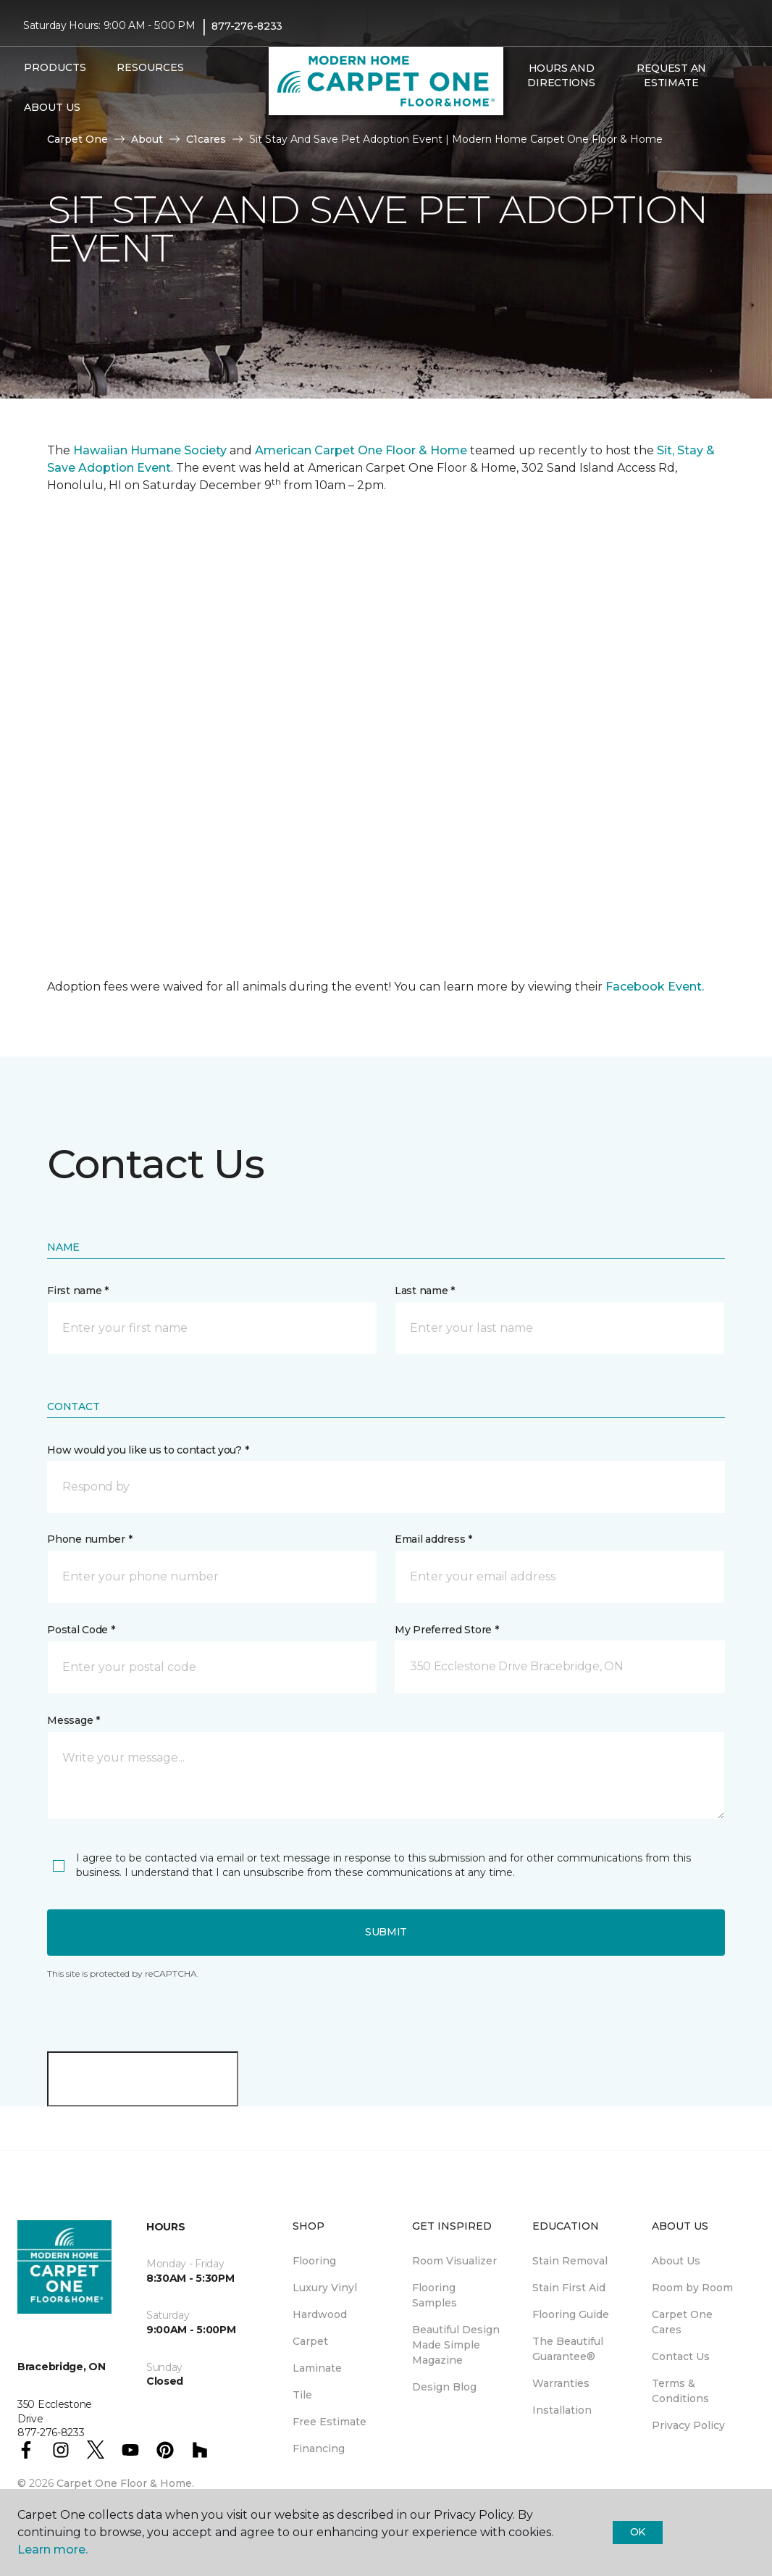  Describe the element at coordinates (570, 2314) in the screenshot. I see `Flooring Guide [menuitem]` at that location.